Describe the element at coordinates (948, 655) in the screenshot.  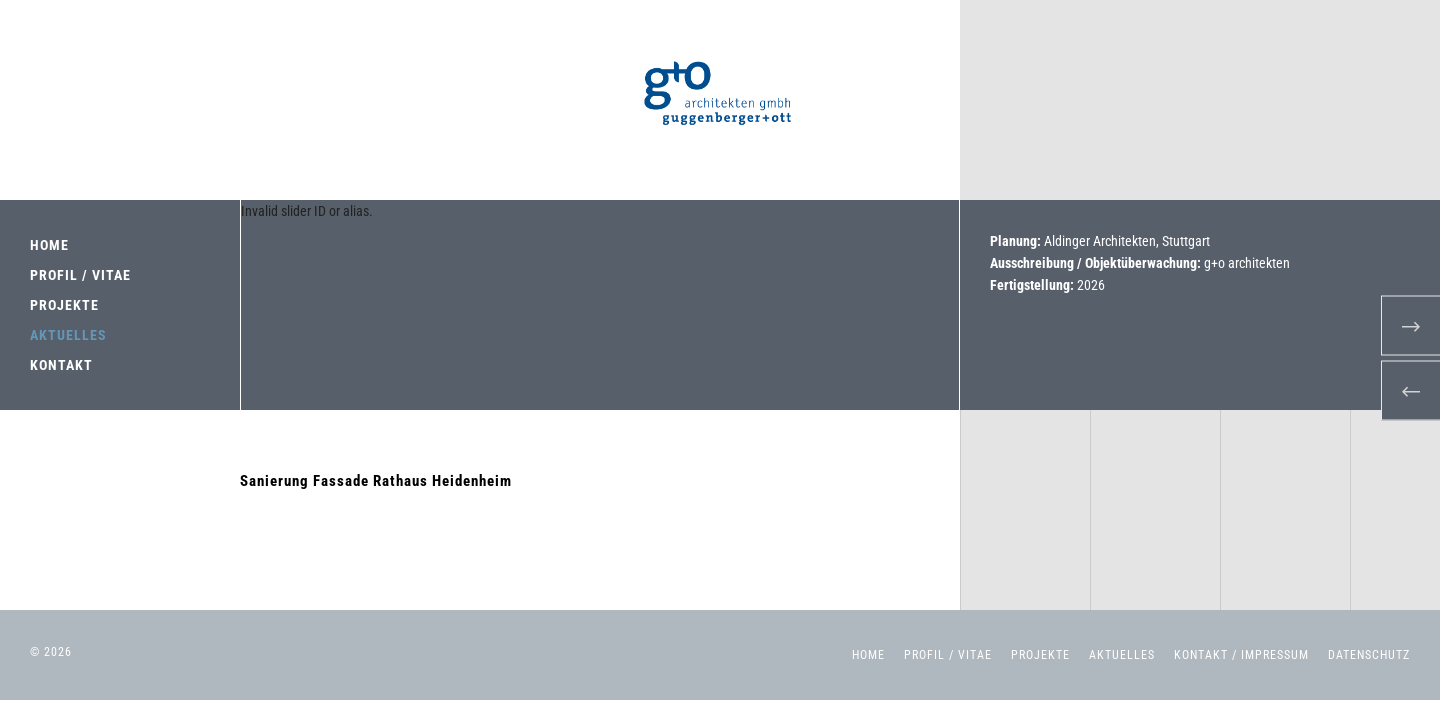
I see `Profil / Vitae` at that location.